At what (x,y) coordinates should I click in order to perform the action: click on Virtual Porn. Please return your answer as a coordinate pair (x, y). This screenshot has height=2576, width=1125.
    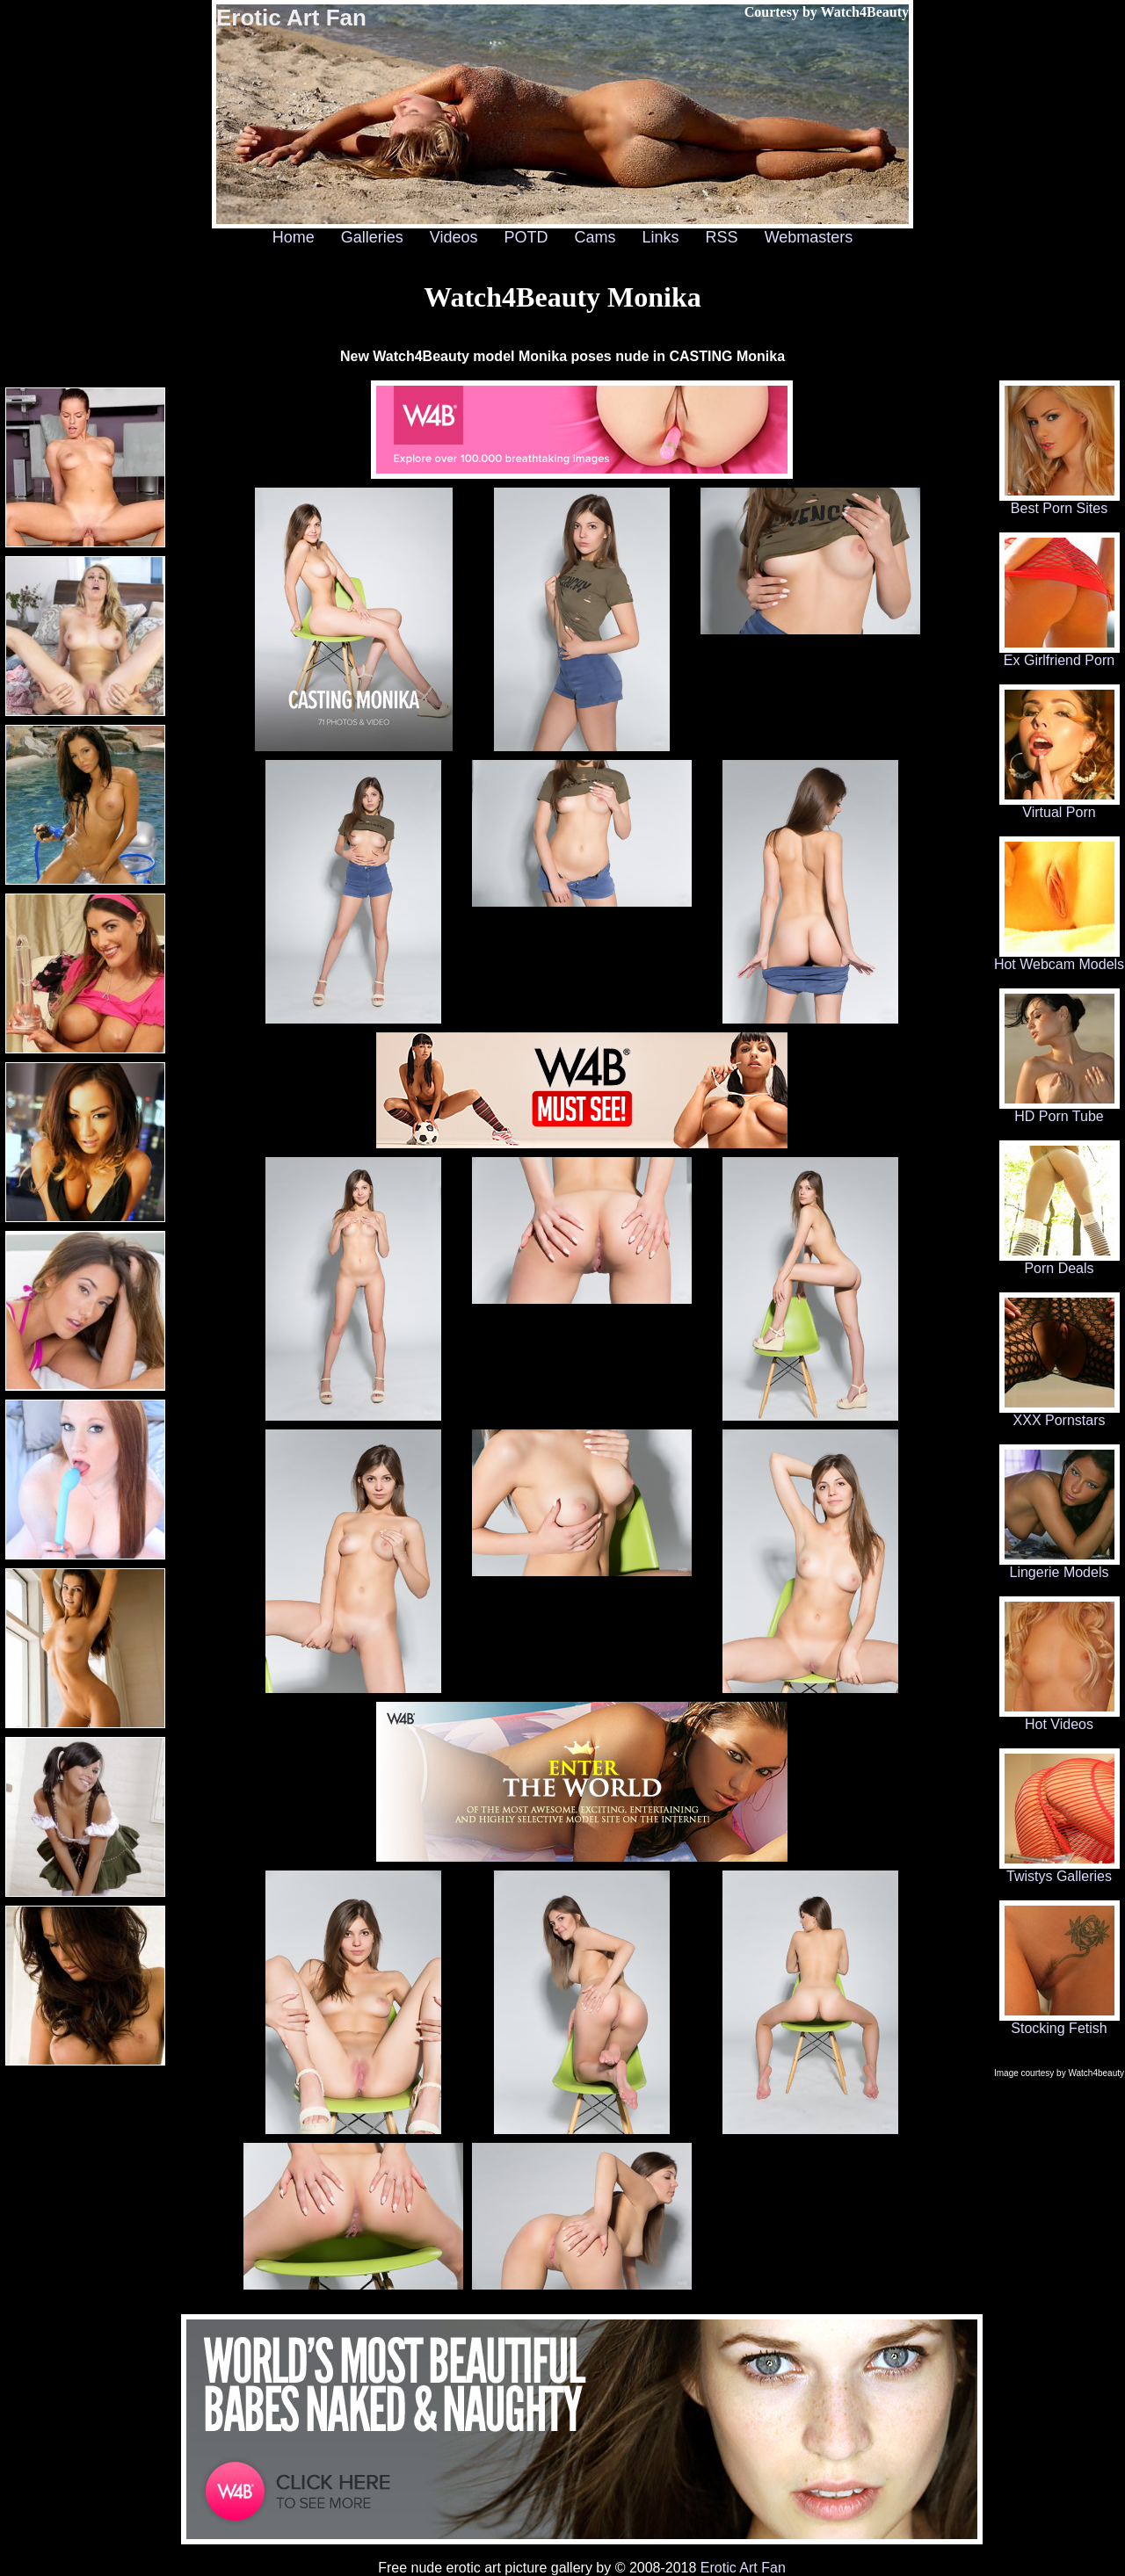
    Looking at the image, I should click on (1059, 806).